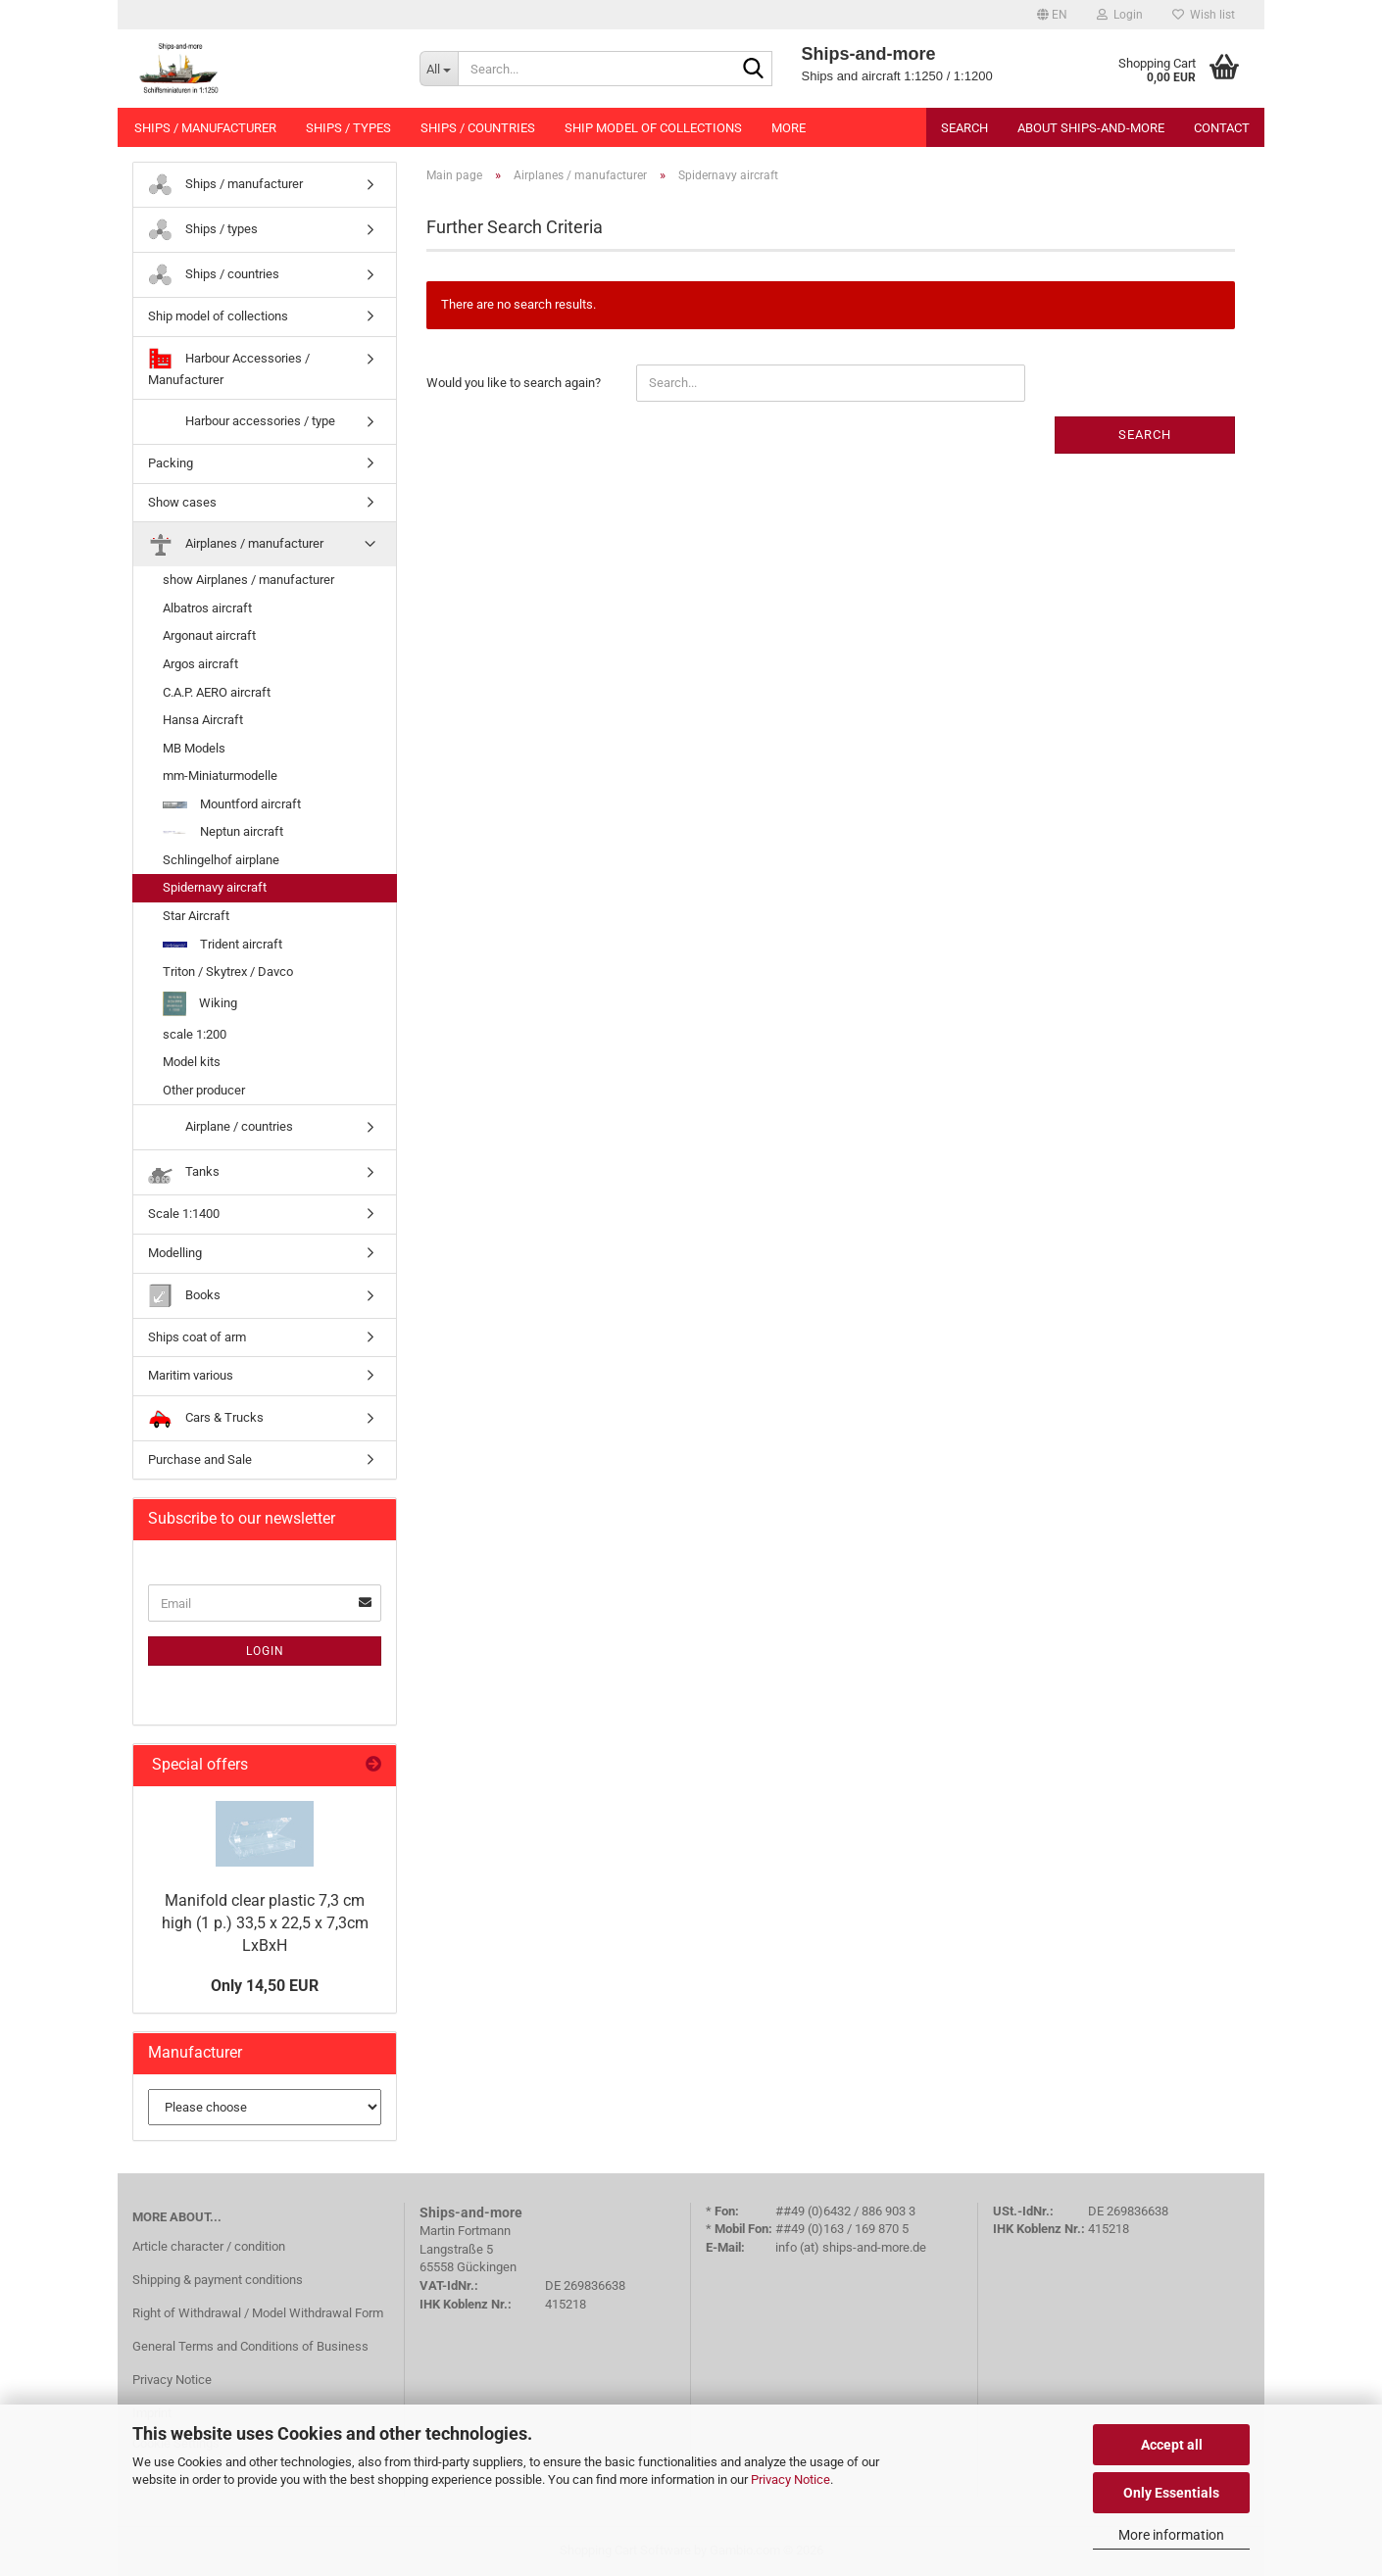  Describe the element at coordinates (222, 944) in the screenshot. I see `Trident aircraft` at that location.